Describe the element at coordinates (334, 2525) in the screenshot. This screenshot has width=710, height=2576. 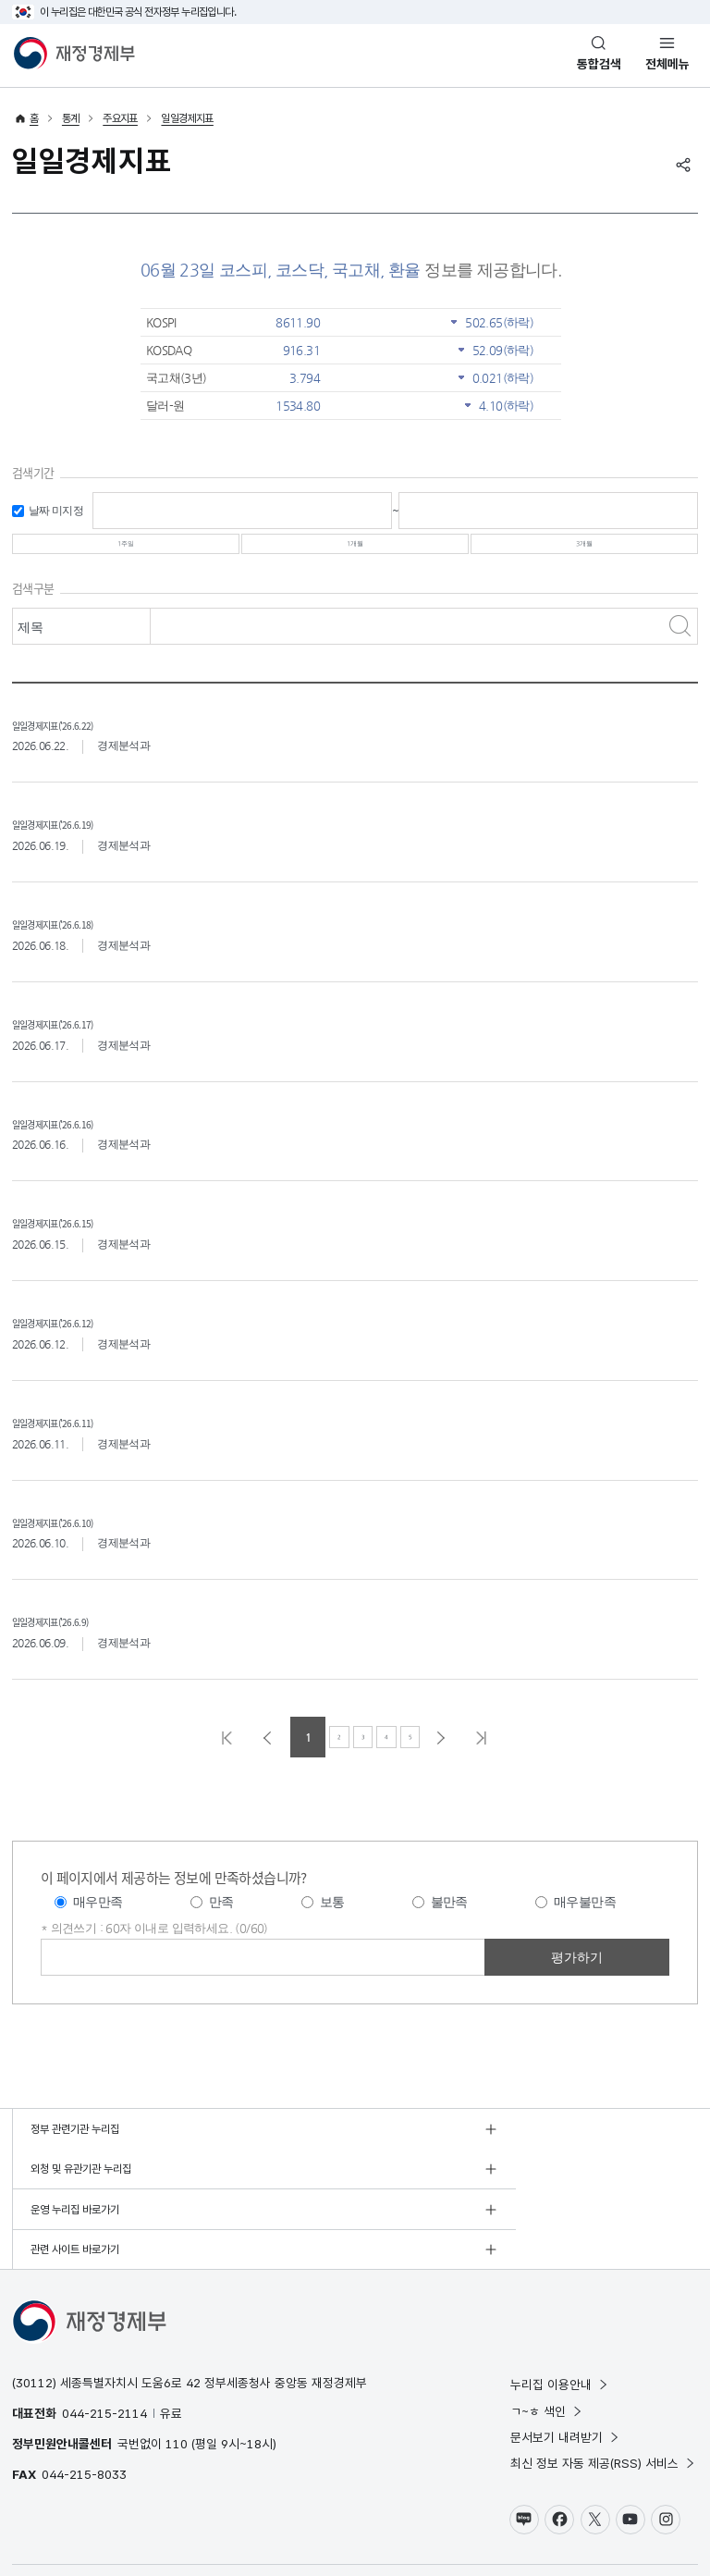
I see `누리집 의견수렴` at that location.